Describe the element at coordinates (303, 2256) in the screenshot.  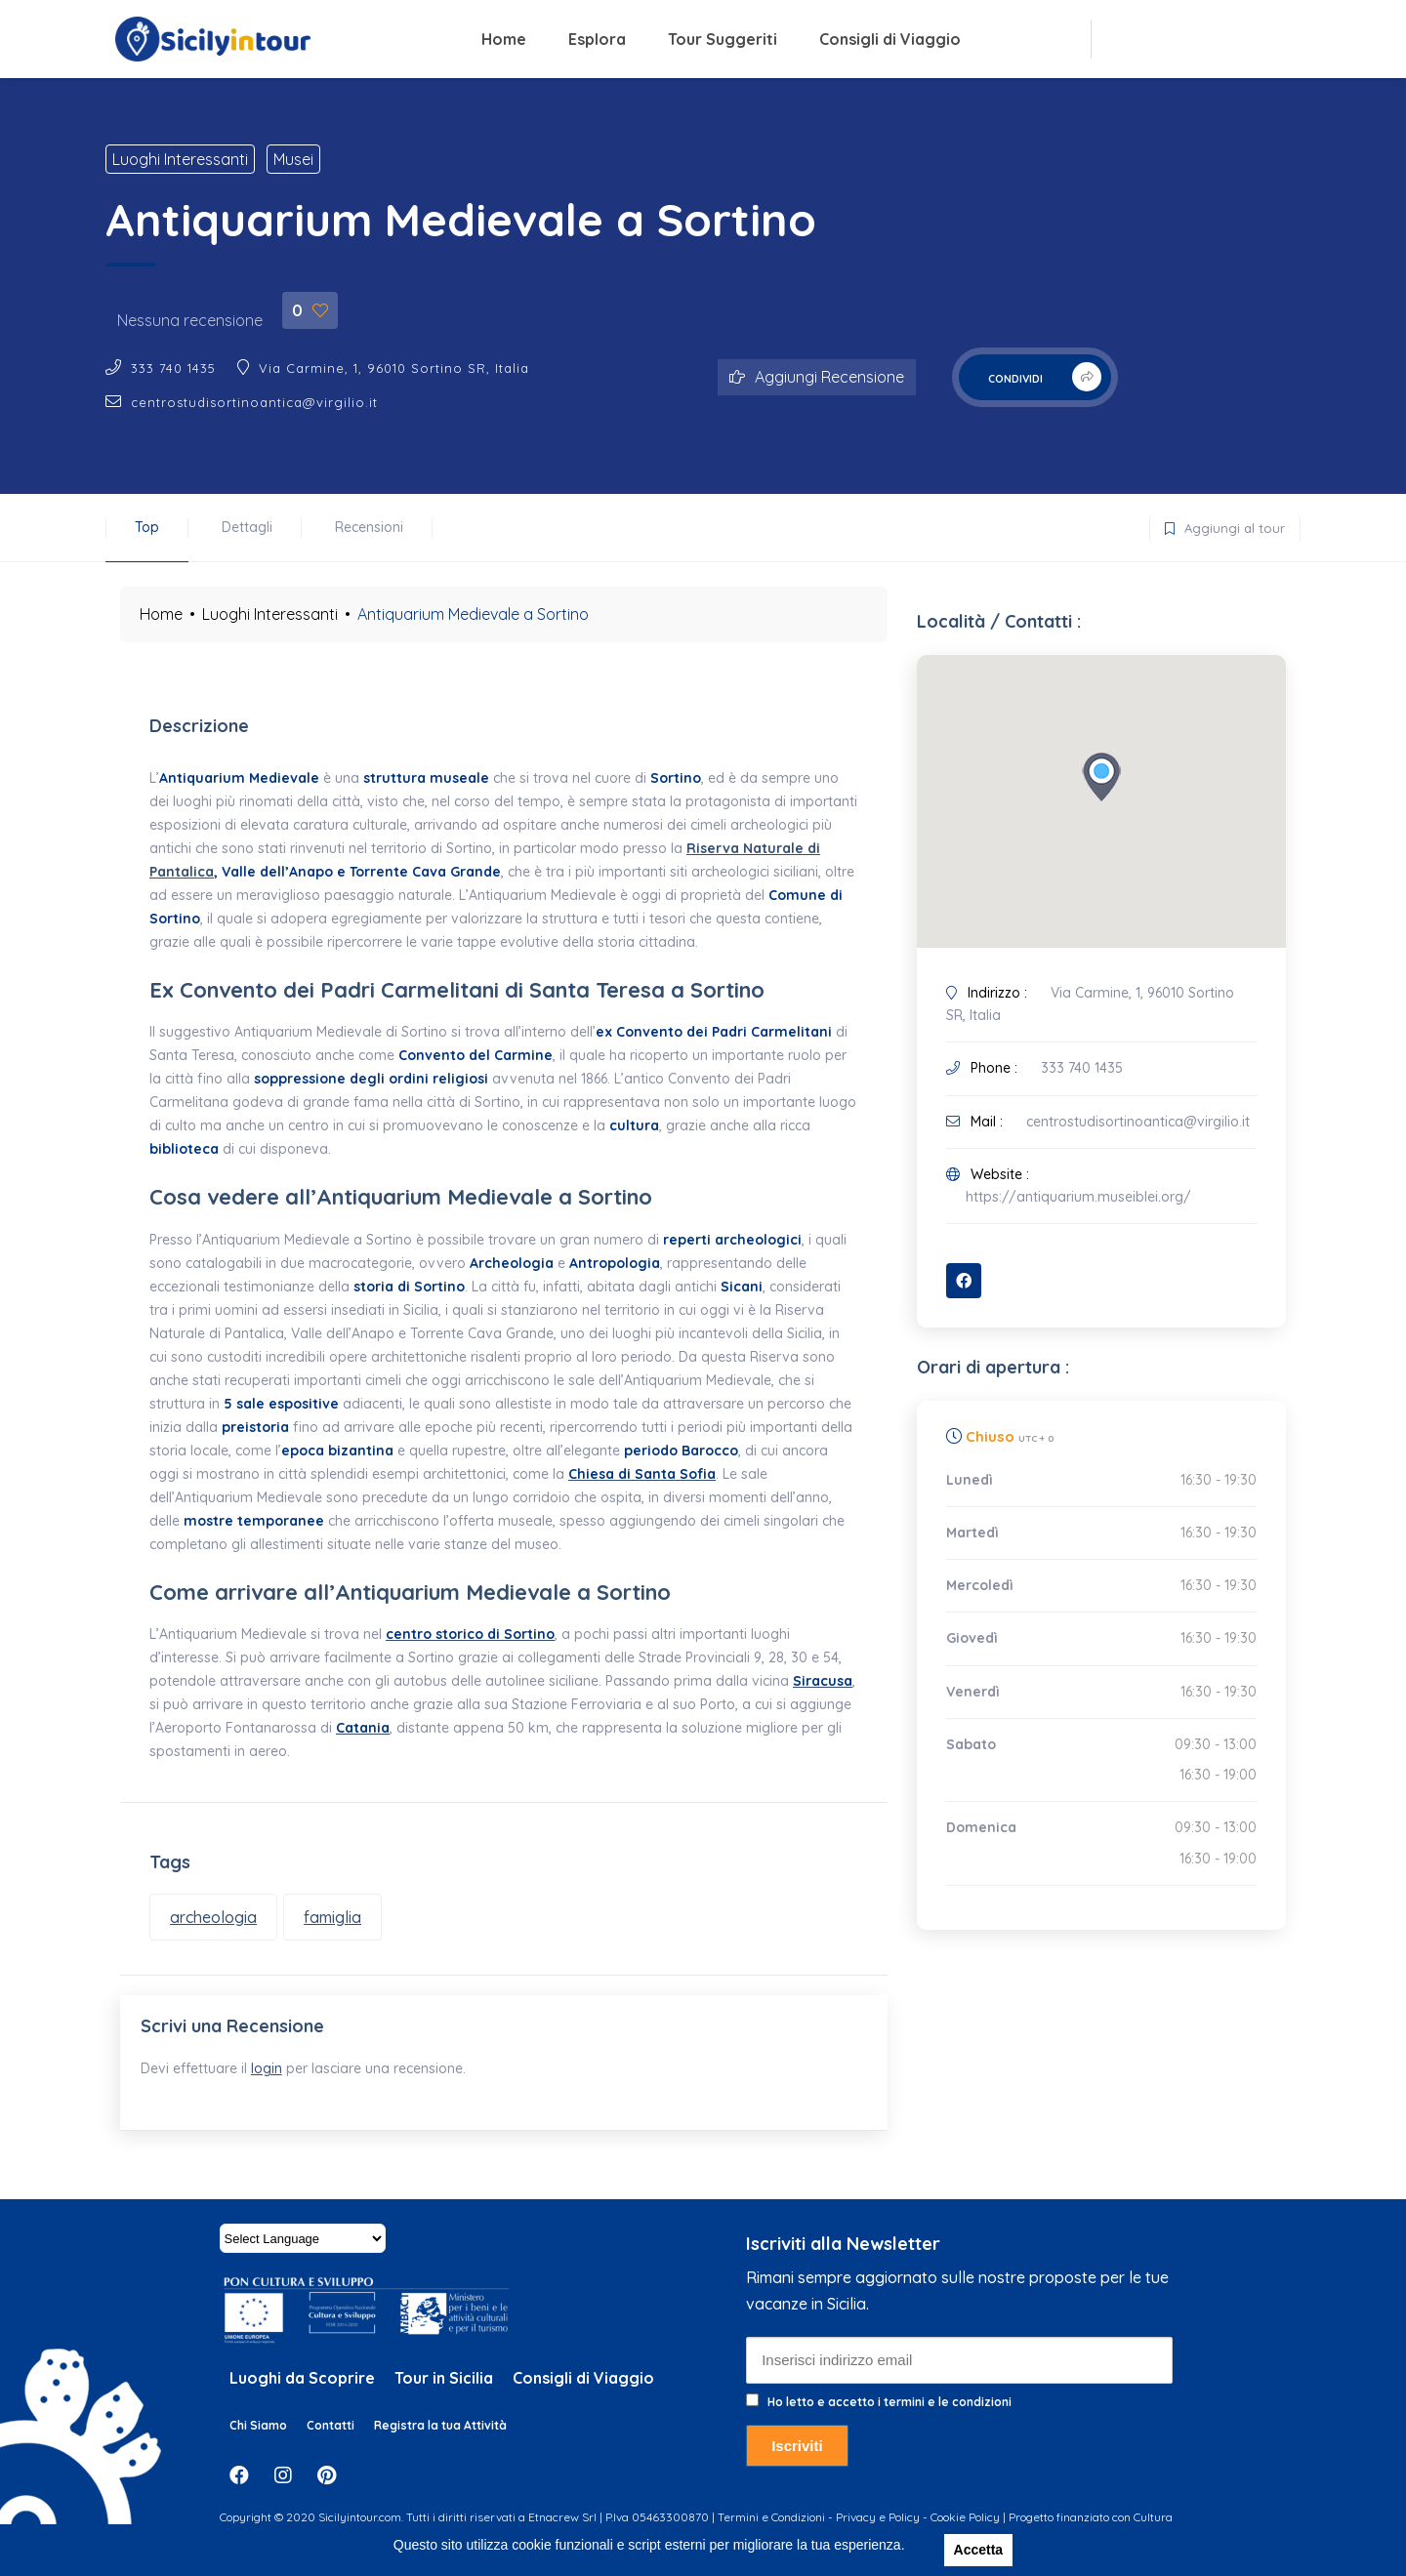
I see `[Website Language Selector]` at that location.